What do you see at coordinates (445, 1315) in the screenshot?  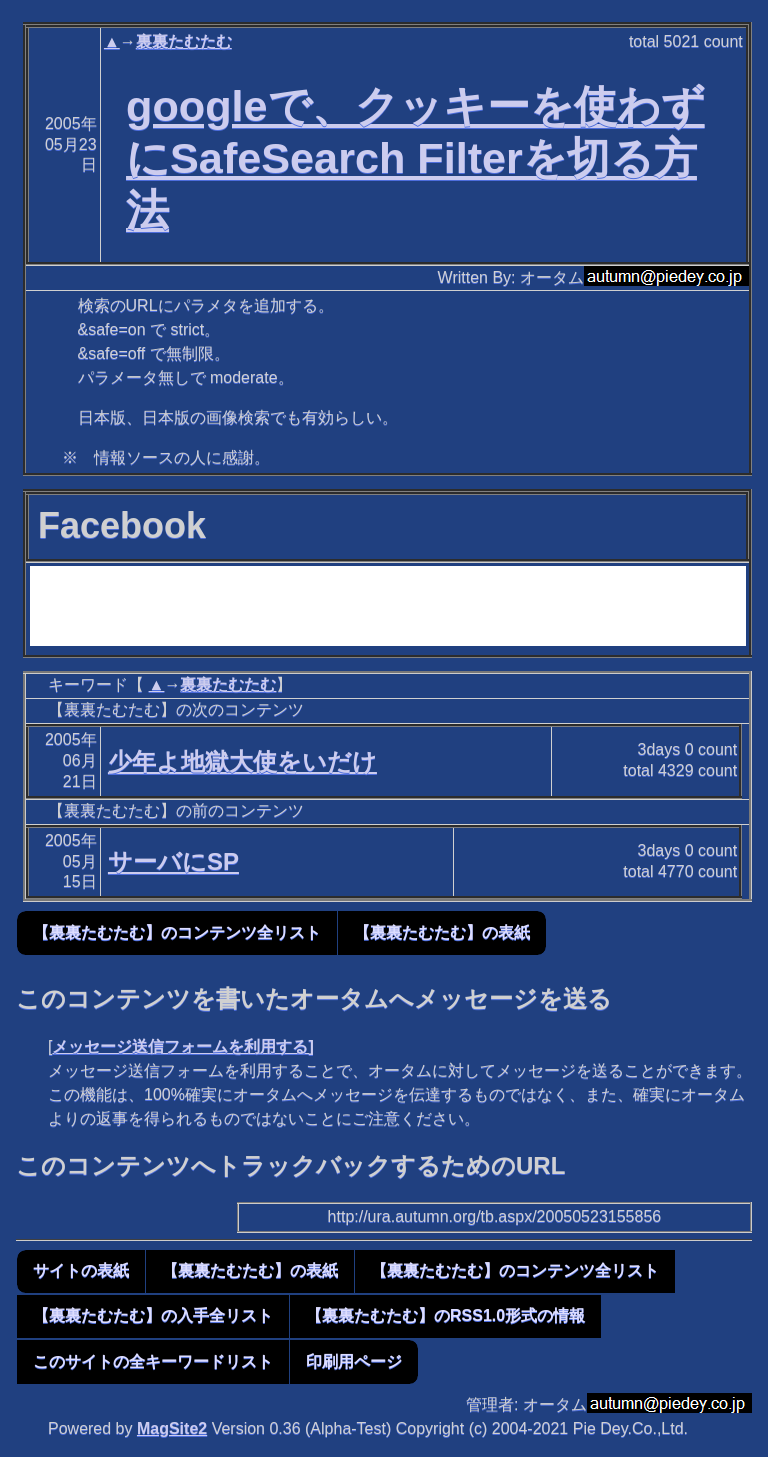 I see `【裏裏たむたむ】のRSS1.0形式の情報 [button]` at bounding box center [445, 1315].